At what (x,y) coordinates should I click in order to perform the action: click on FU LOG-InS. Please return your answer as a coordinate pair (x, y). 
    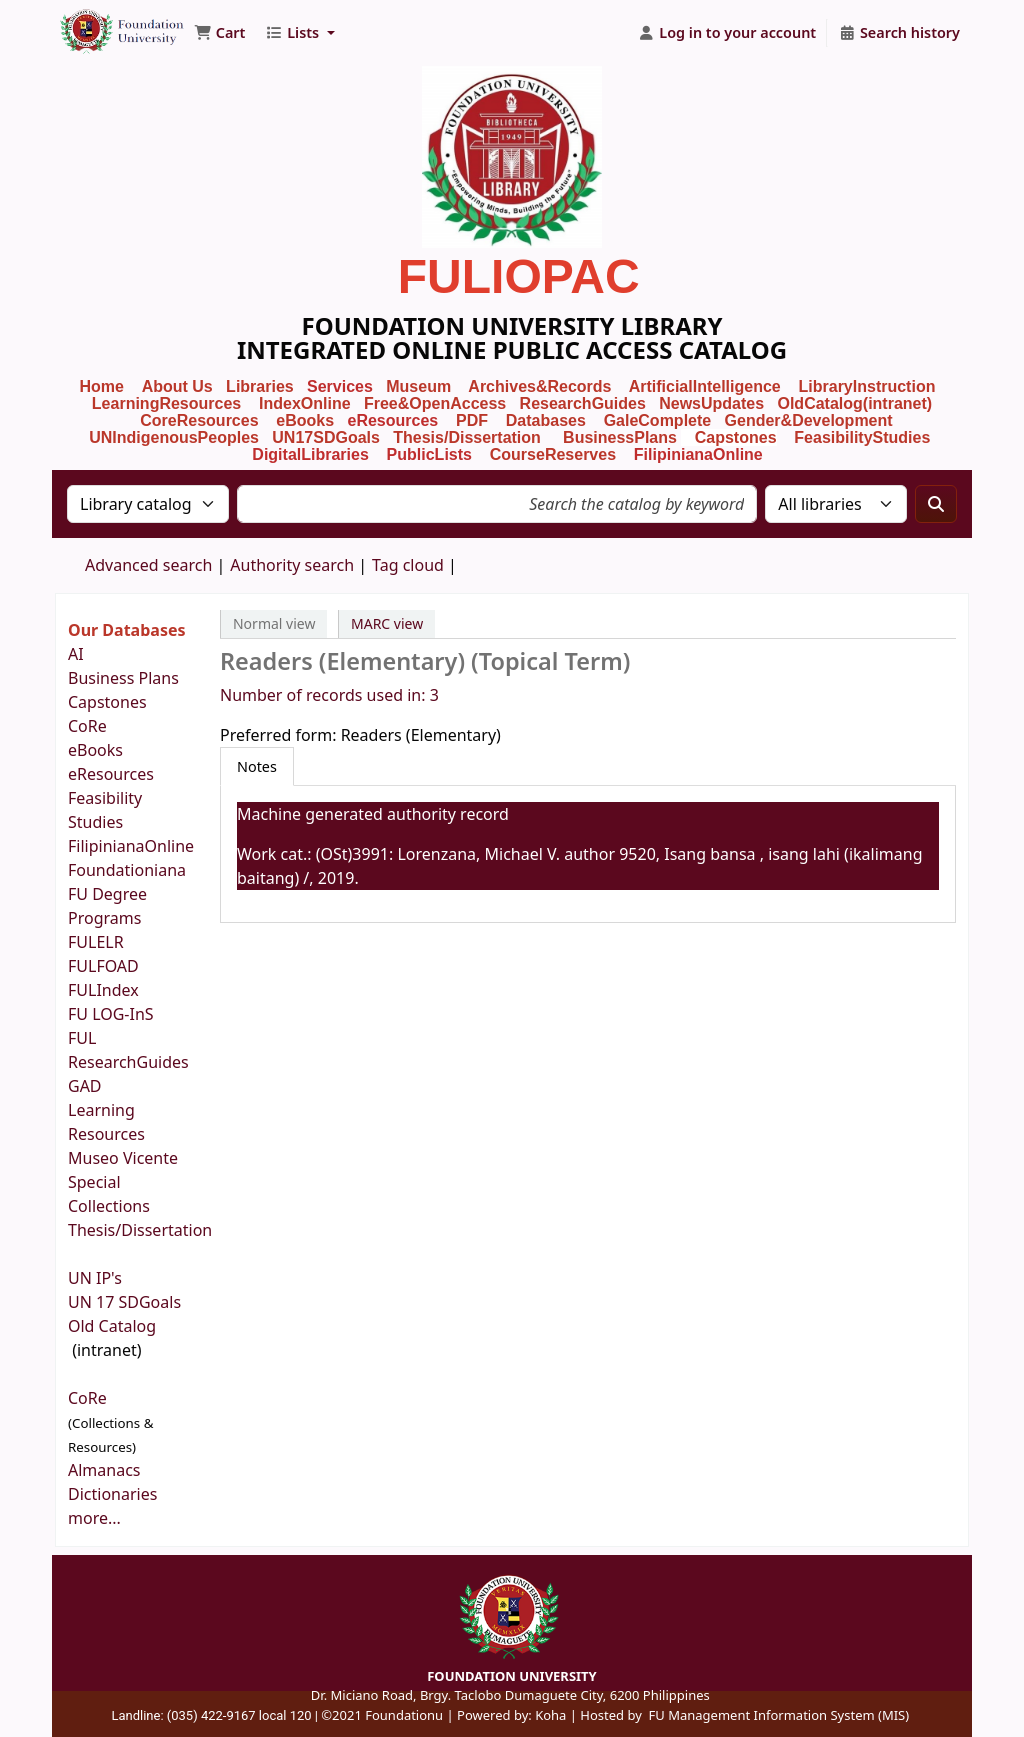
    Looking at the image, I should click on (111, 1014).